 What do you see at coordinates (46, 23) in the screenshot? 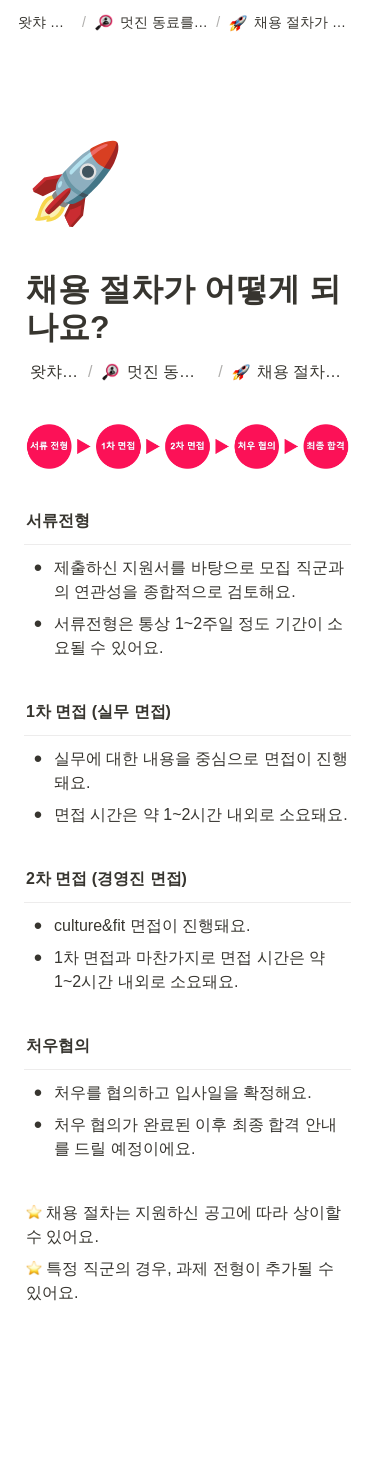
I see `[button]` at bounding box center [46, 23].